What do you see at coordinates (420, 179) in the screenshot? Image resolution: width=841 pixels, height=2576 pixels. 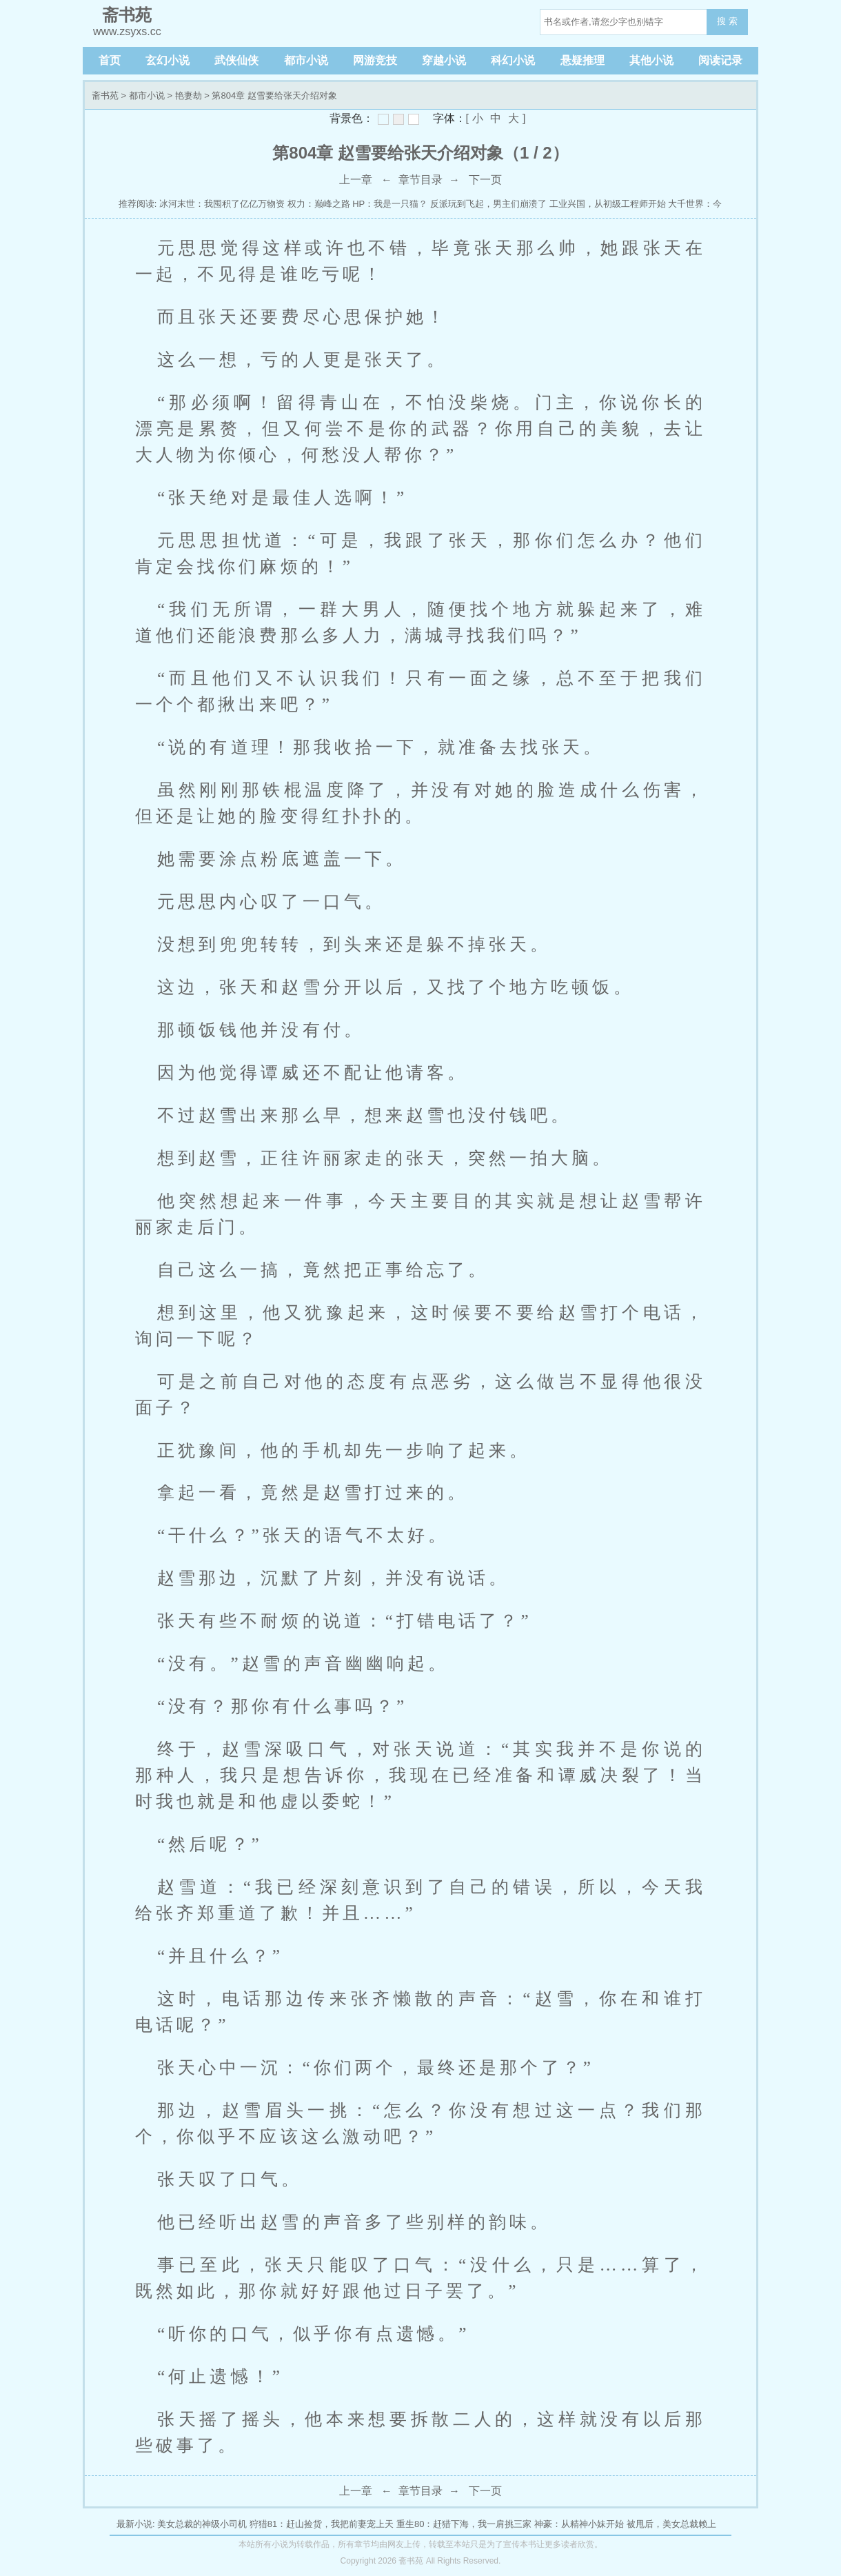 I see `章节目录` at bounding box center [420, 179].